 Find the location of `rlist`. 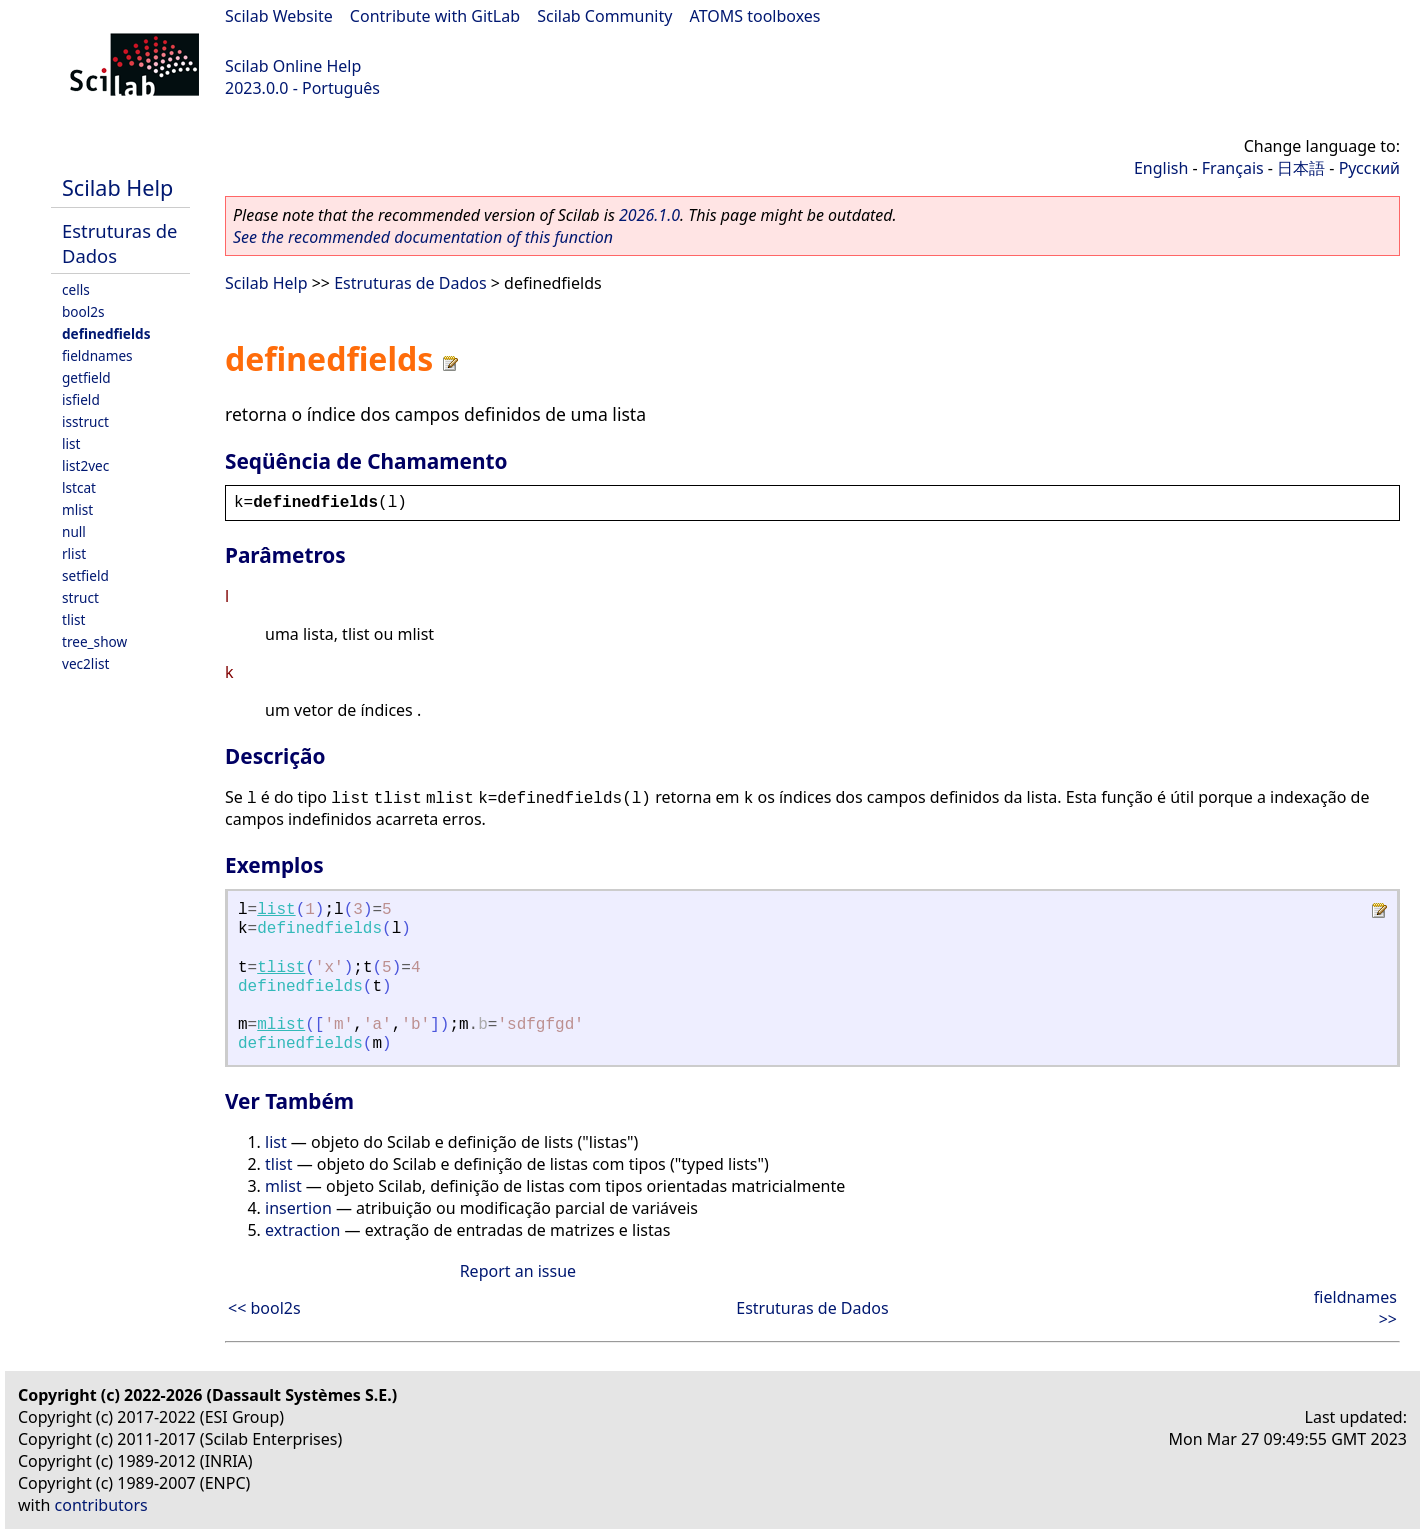

rlist is located at coordinates (74, 553).